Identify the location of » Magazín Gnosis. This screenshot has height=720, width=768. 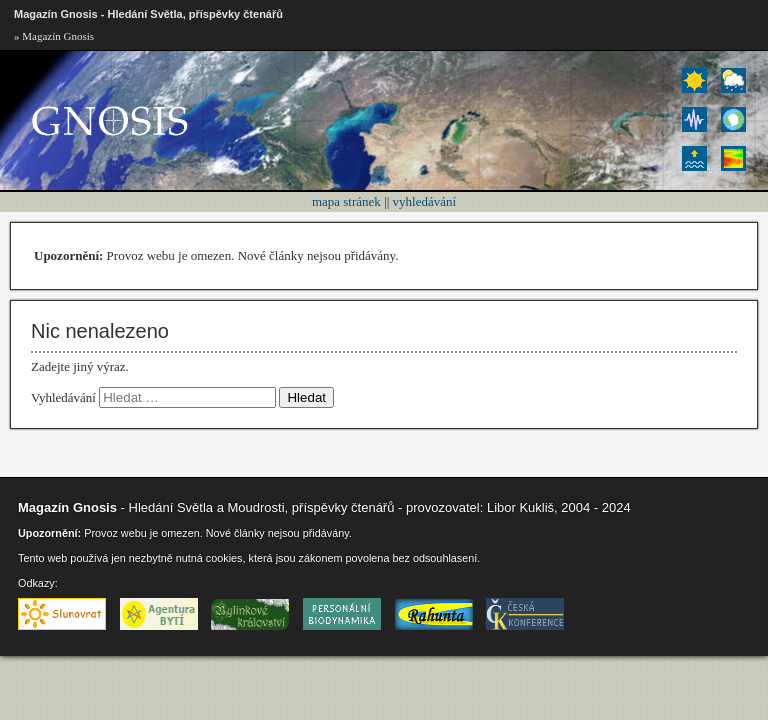
(54, 36).